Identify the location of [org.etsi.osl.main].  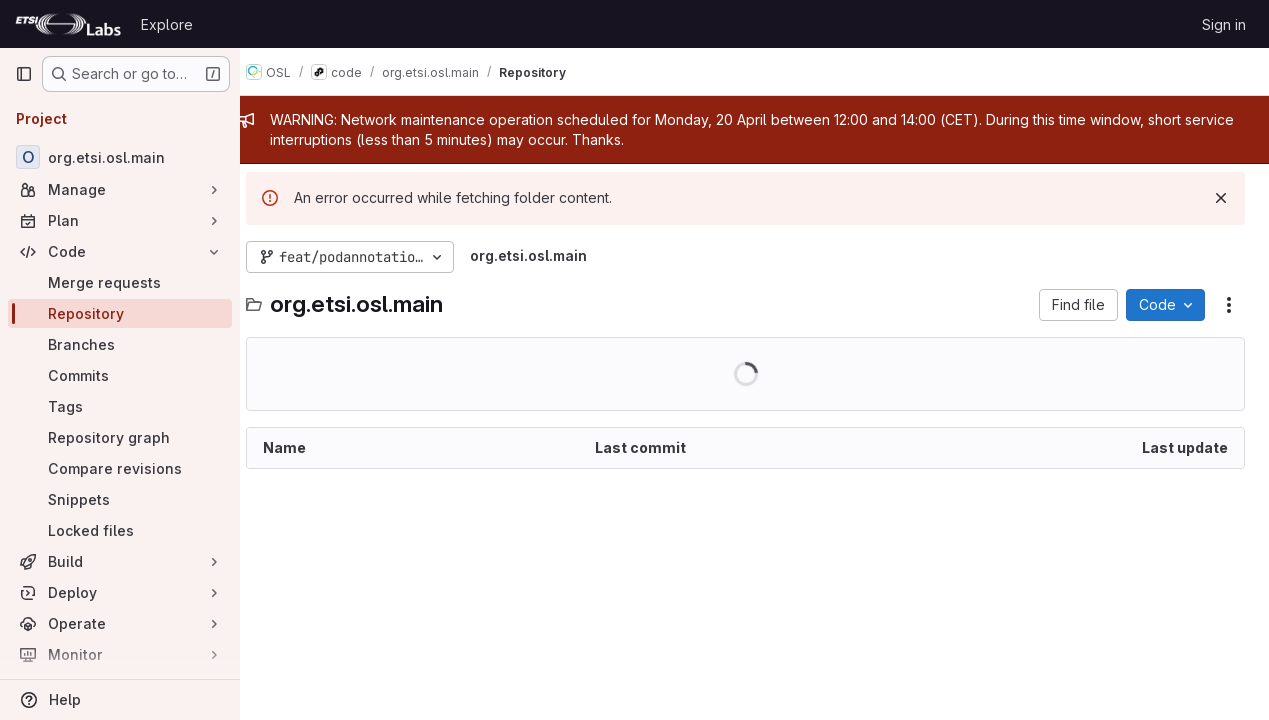
(120, 157).